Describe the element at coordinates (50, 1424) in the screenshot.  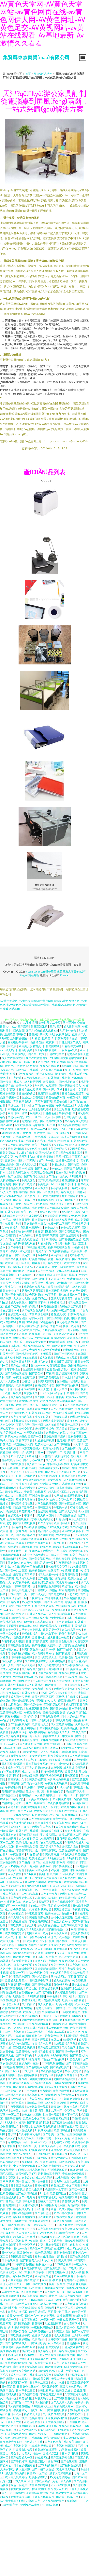
I see `成人xxx` at that location.